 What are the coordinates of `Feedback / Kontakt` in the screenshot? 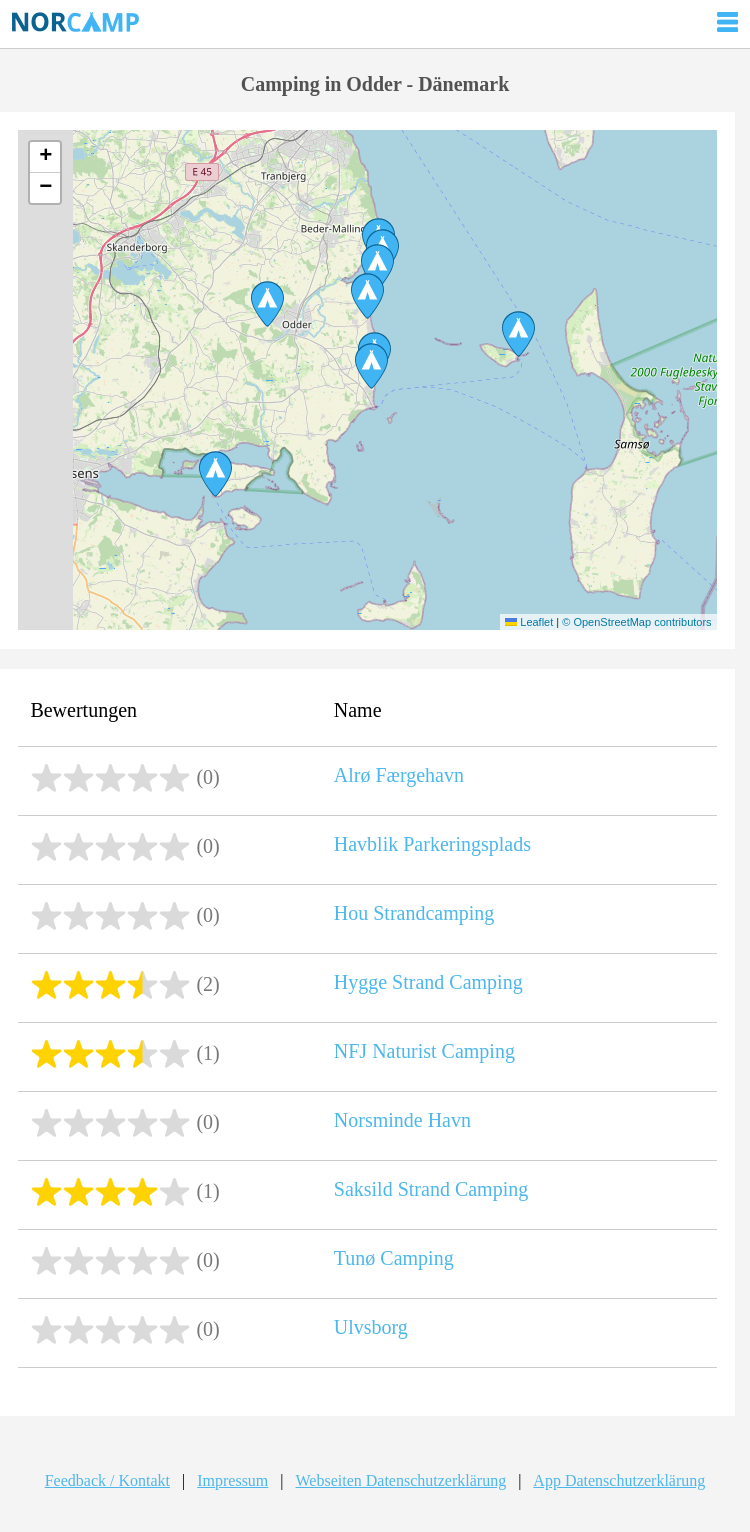 It's located at (107, 1480).